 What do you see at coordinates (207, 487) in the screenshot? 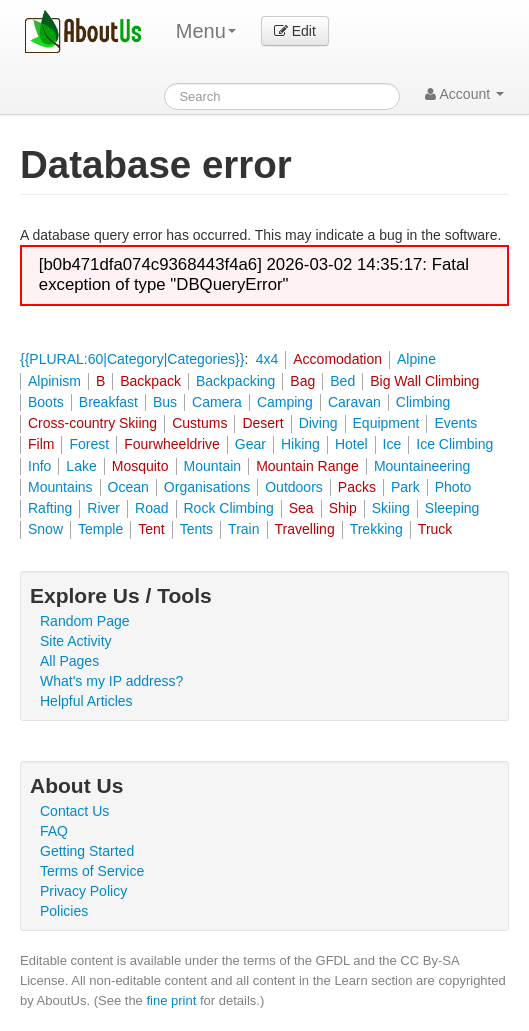
I see `Organisations` at bounding box center [207, 487].